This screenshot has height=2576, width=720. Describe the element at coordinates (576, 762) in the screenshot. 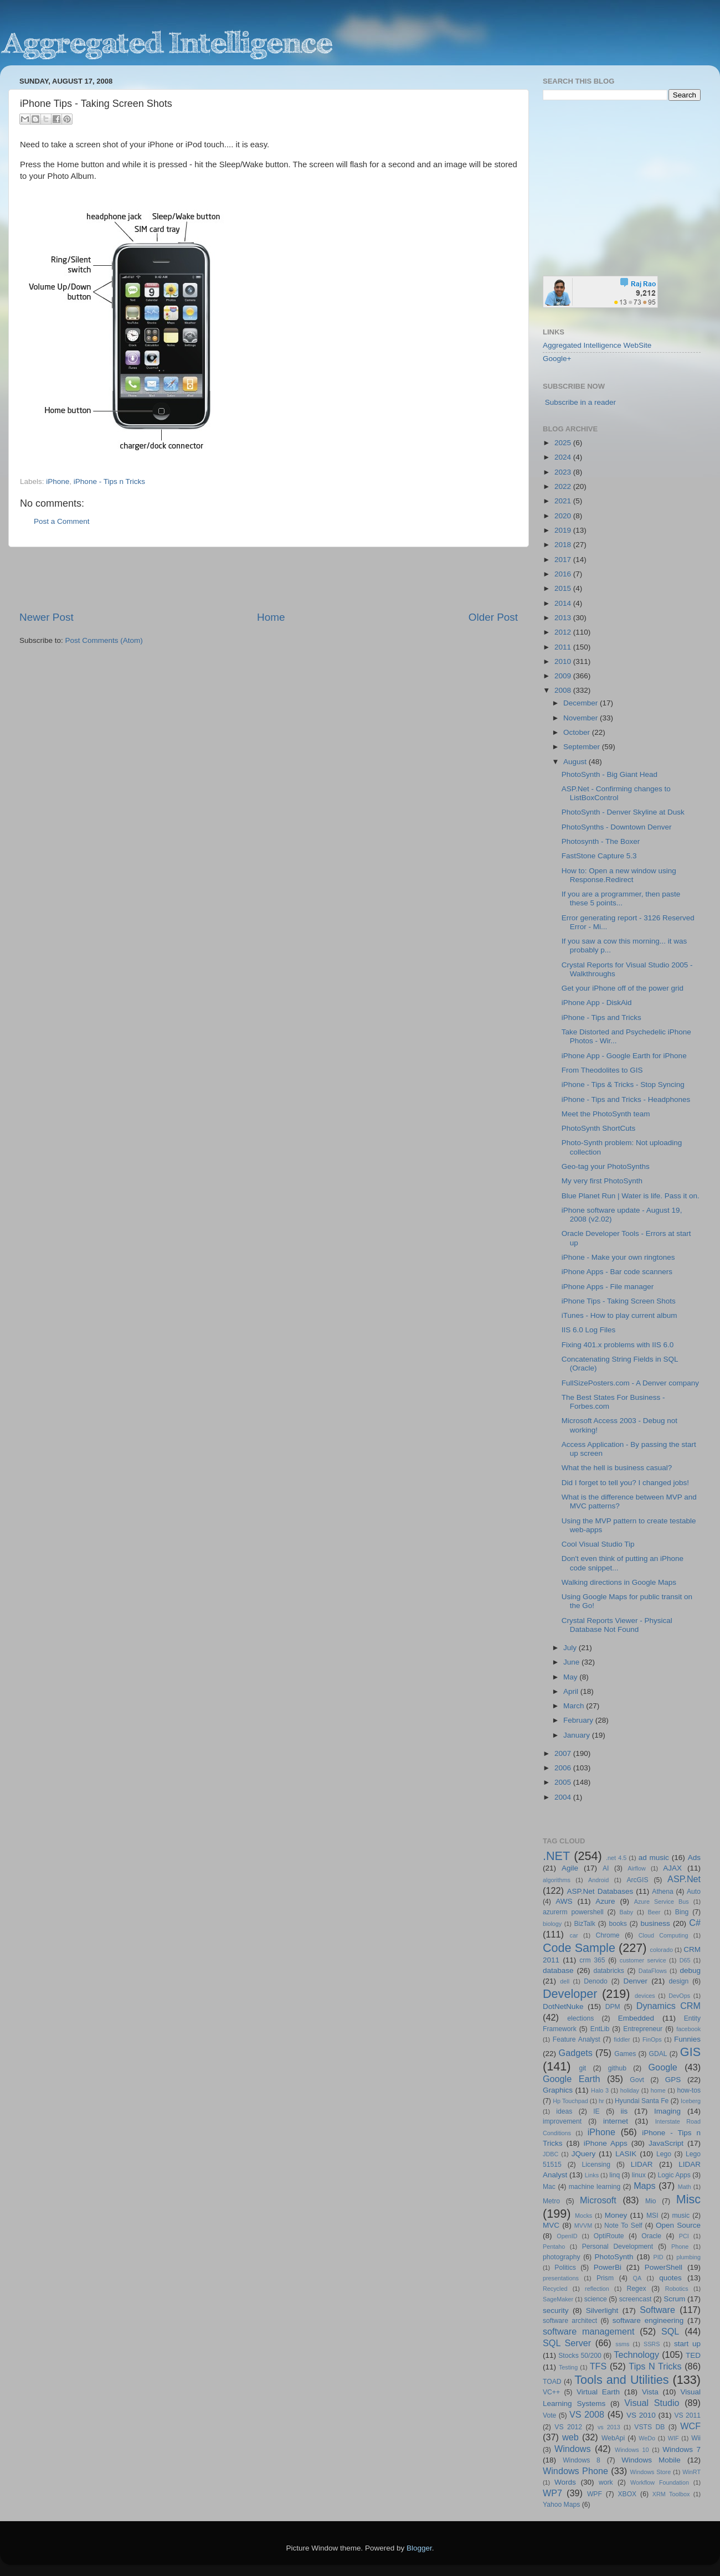

I see `August` at that location.